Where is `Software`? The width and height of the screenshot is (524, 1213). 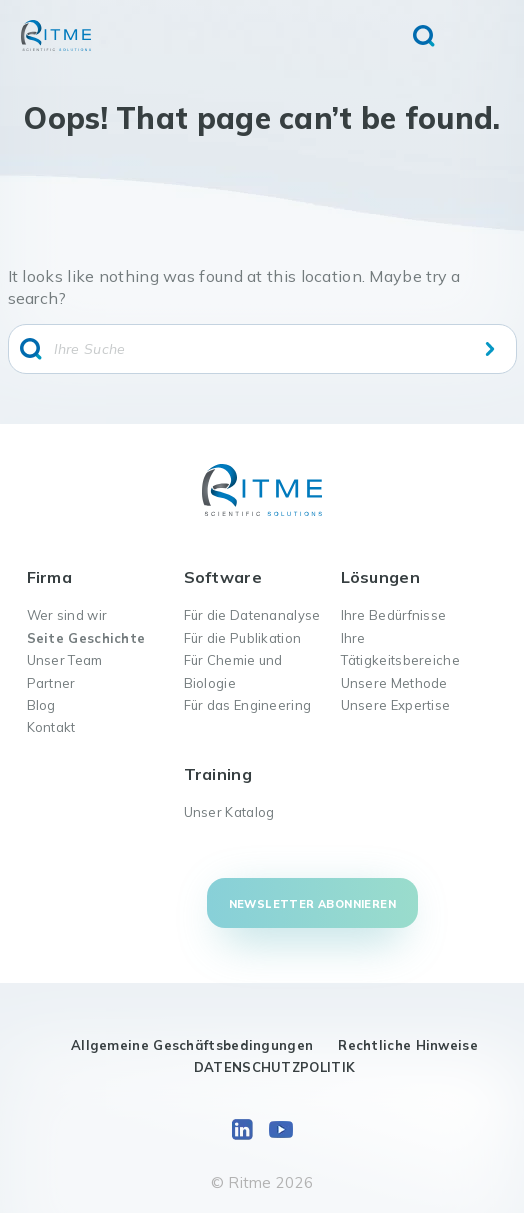
Software is located at coordinates (223, 577).